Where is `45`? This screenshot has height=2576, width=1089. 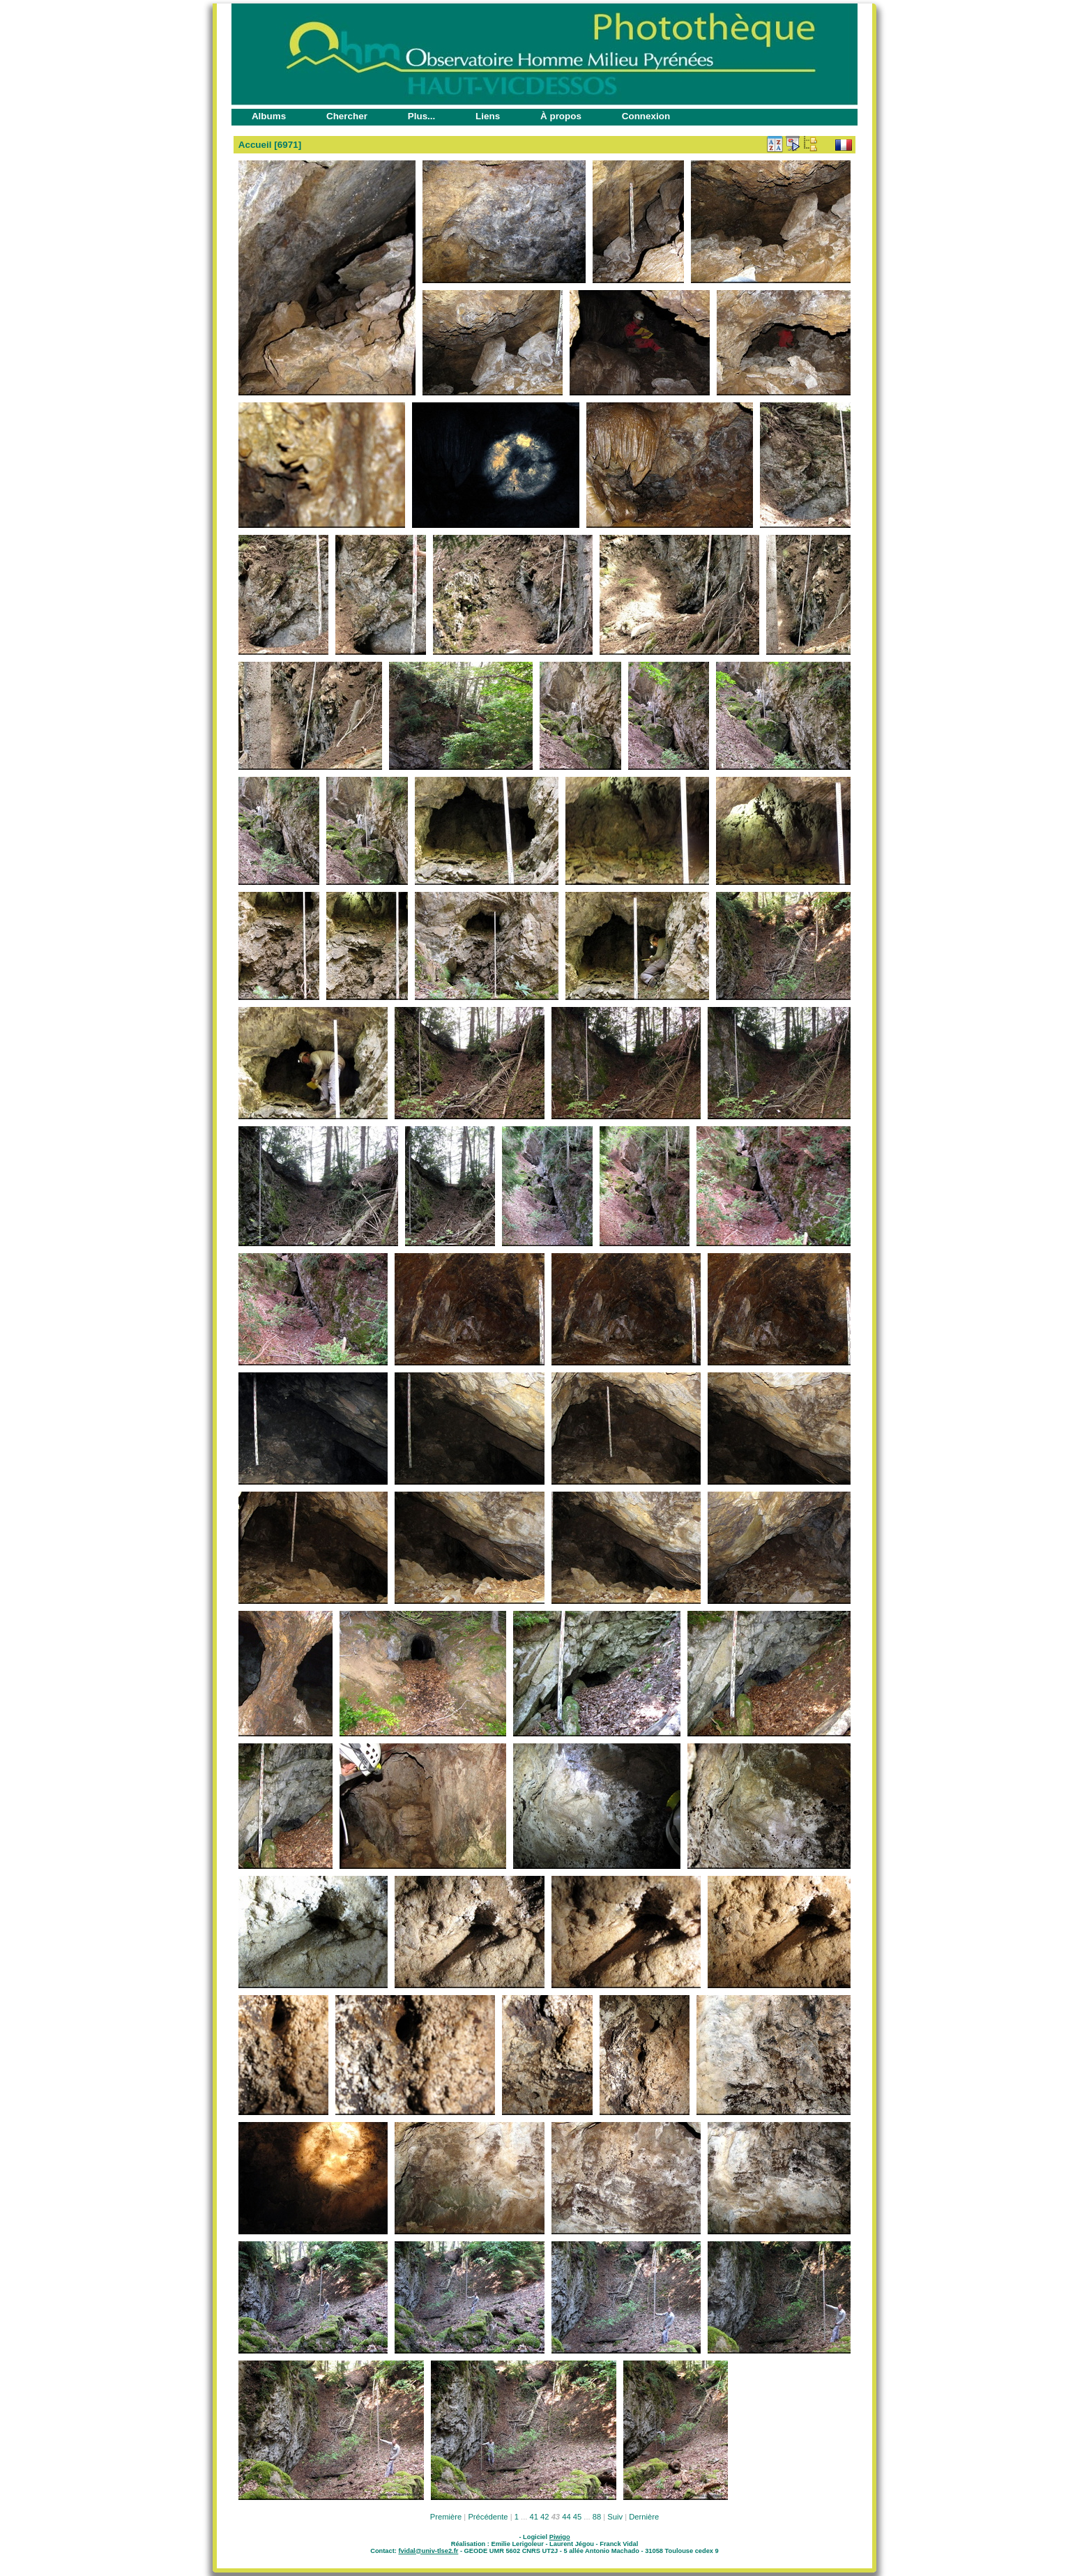 45 is located at coordinates (577, 2517).